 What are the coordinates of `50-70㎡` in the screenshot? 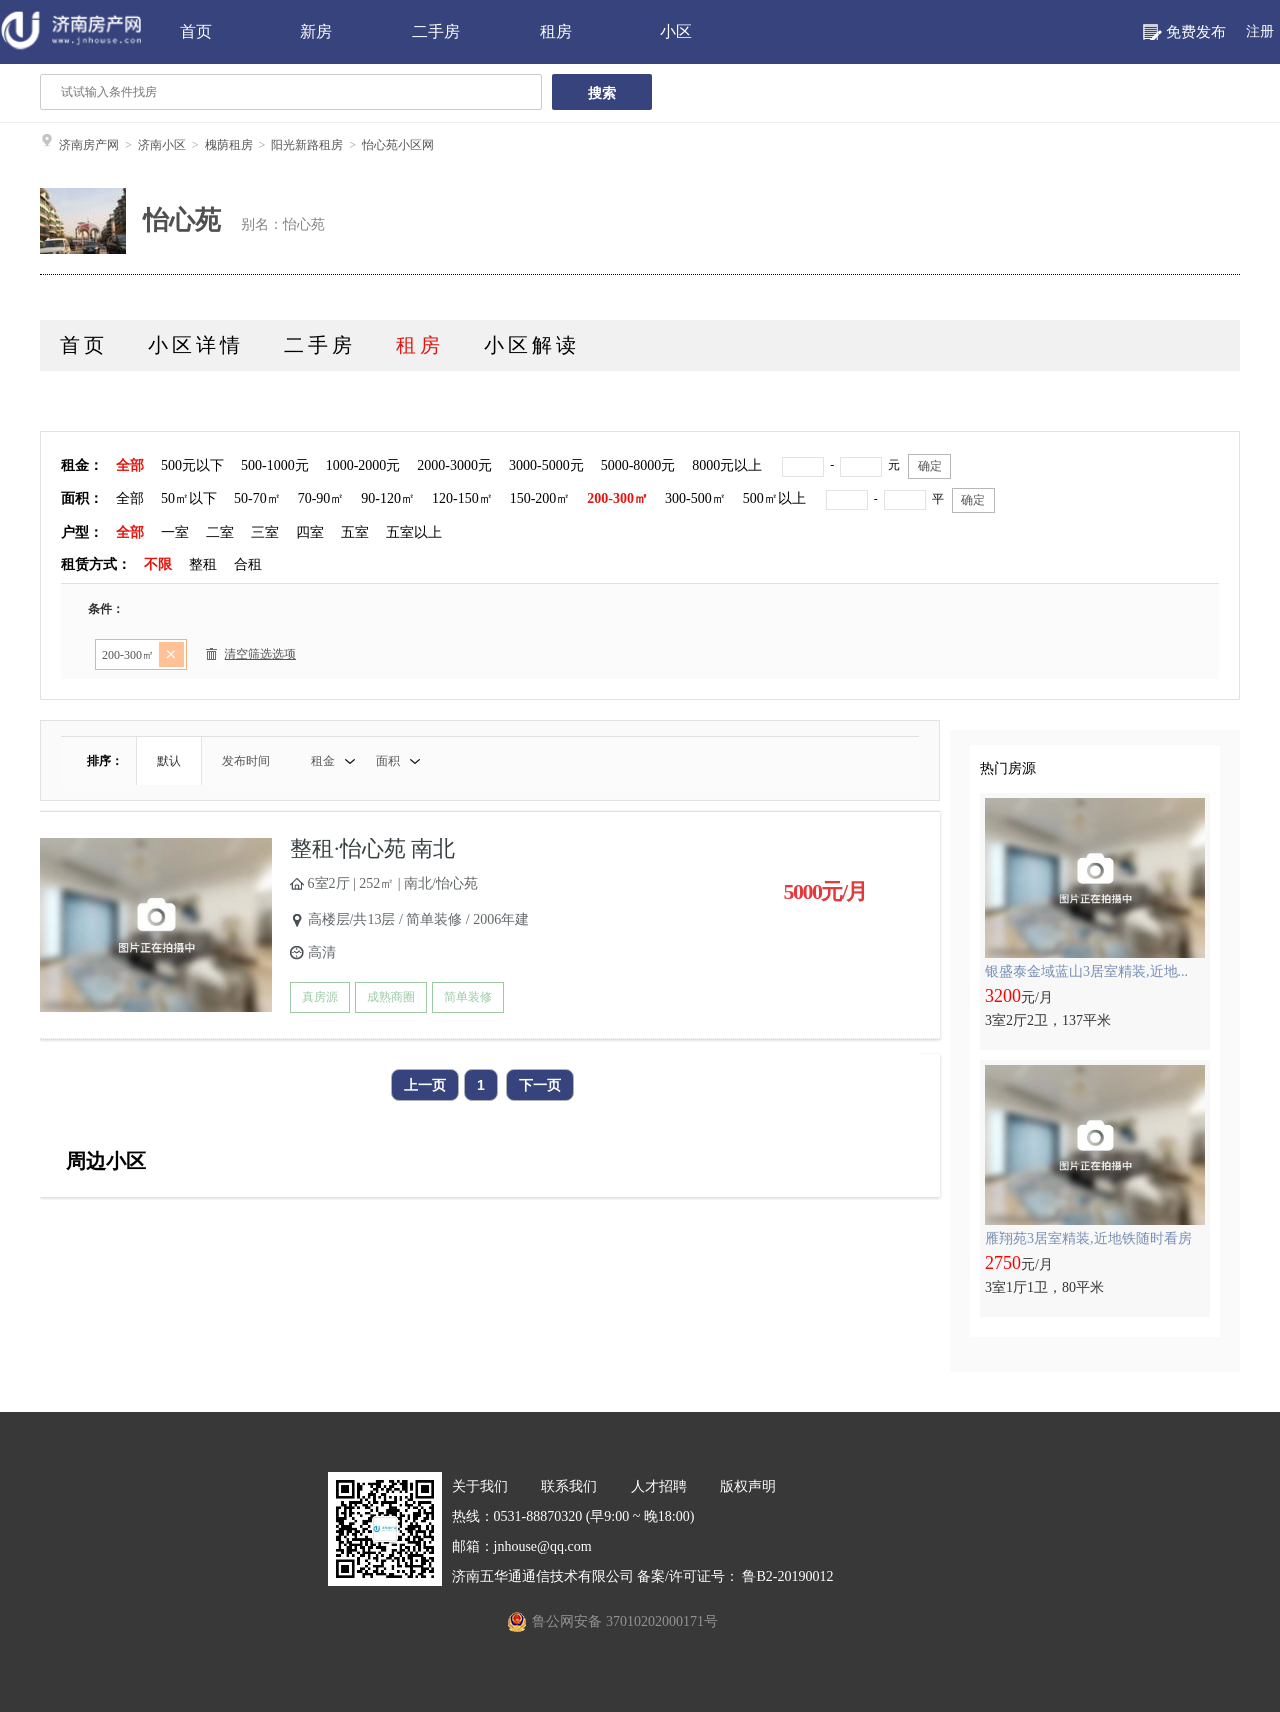 It's located at (257, 498).